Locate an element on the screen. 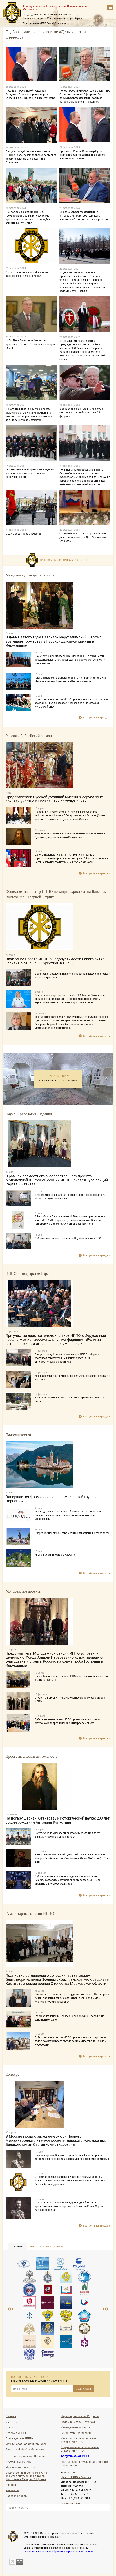 Image resolution: width=116 pixels, height=2576 pixels. Главная is located at coordinates (11, 2416).